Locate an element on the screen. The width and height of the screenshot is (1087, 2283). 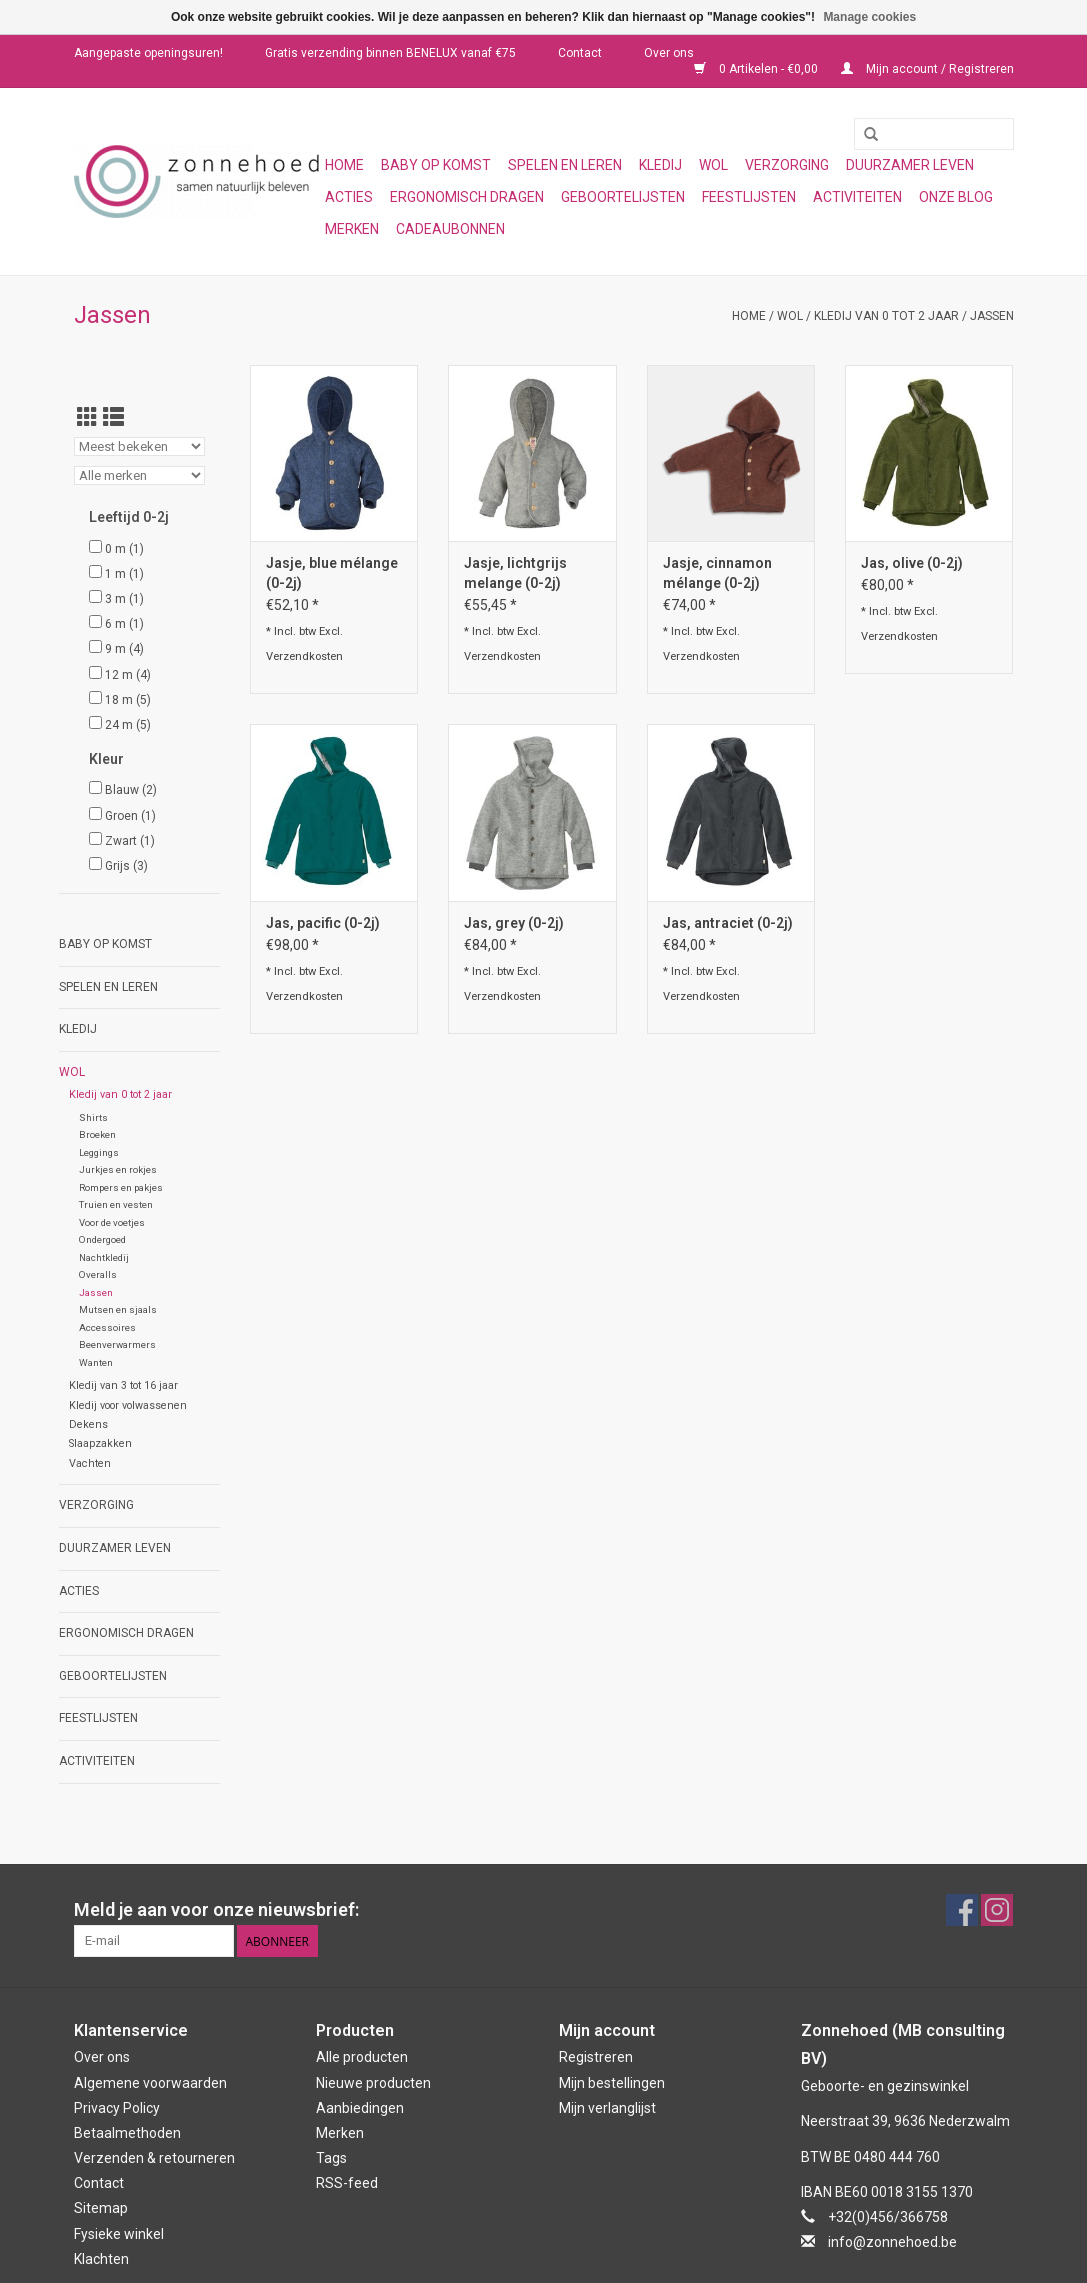
0 Artikelen - €0,00 is located at coordinates (757, 69).